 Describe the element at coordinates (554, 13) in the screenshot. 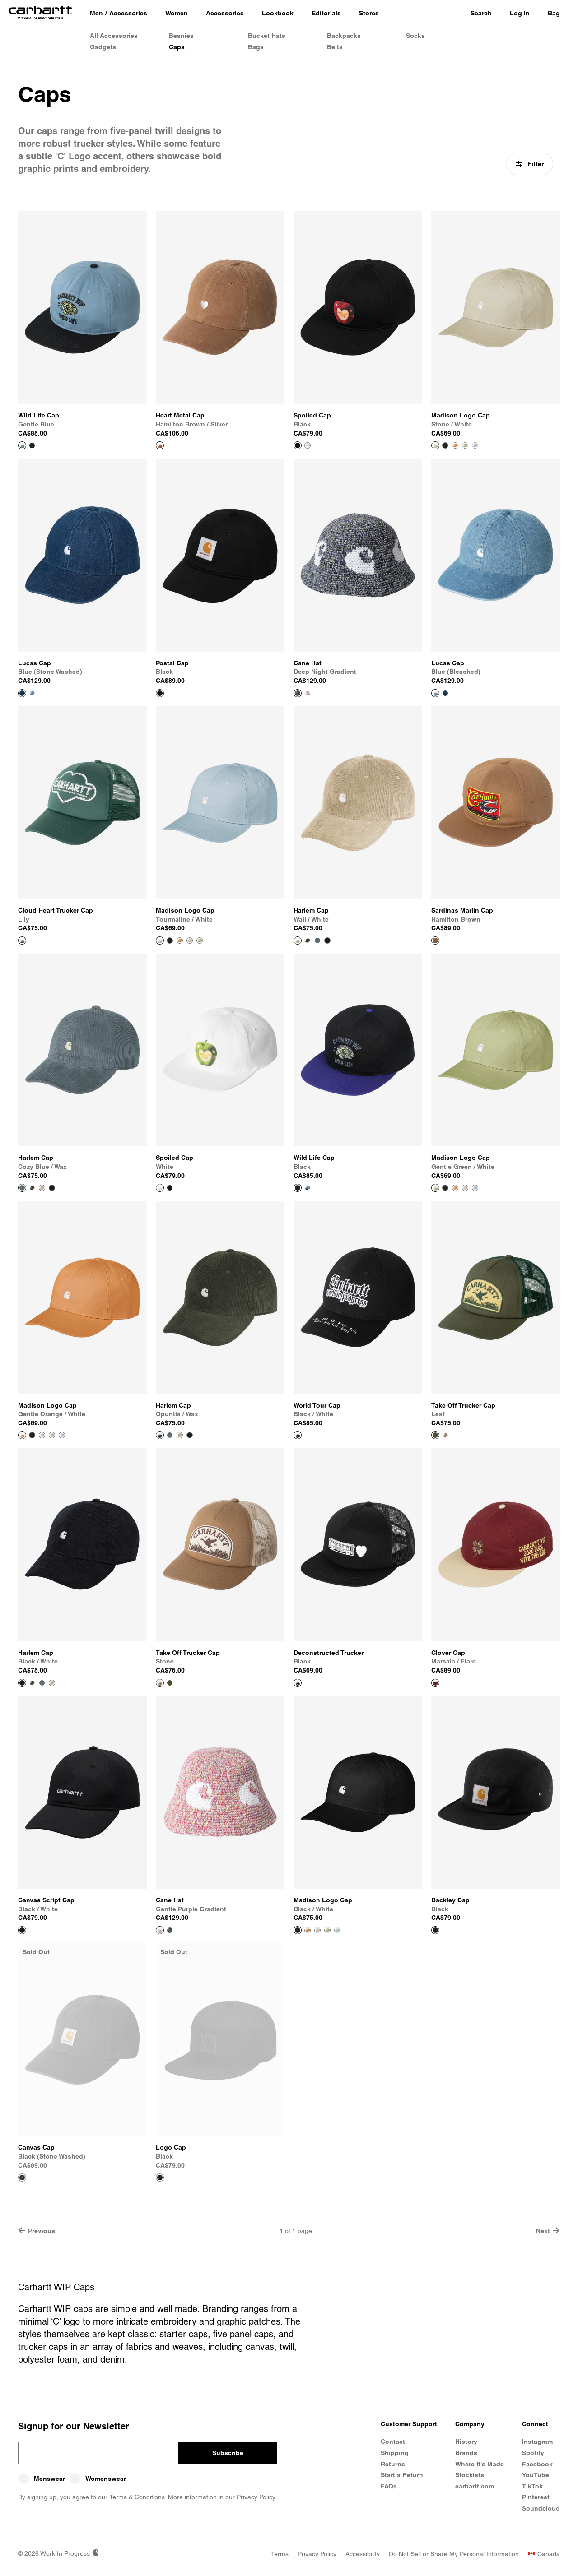

I see `Bag` at that location.